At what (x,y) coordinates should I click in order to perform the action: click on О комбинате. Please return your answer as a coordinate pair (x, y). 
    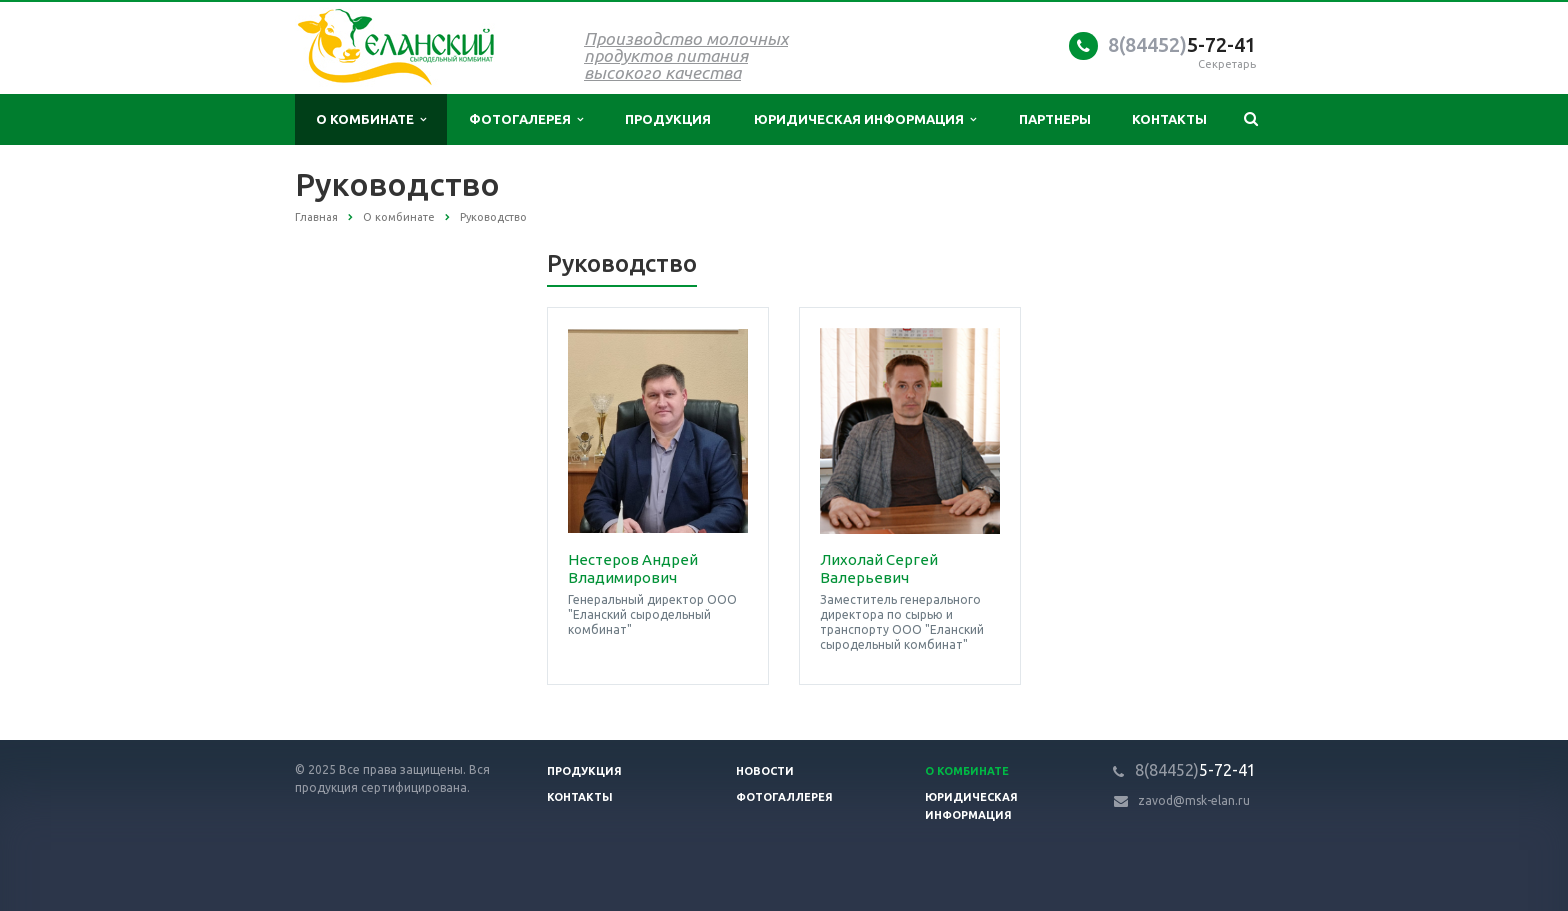
    Looking at the image, I should click on (371, 119).